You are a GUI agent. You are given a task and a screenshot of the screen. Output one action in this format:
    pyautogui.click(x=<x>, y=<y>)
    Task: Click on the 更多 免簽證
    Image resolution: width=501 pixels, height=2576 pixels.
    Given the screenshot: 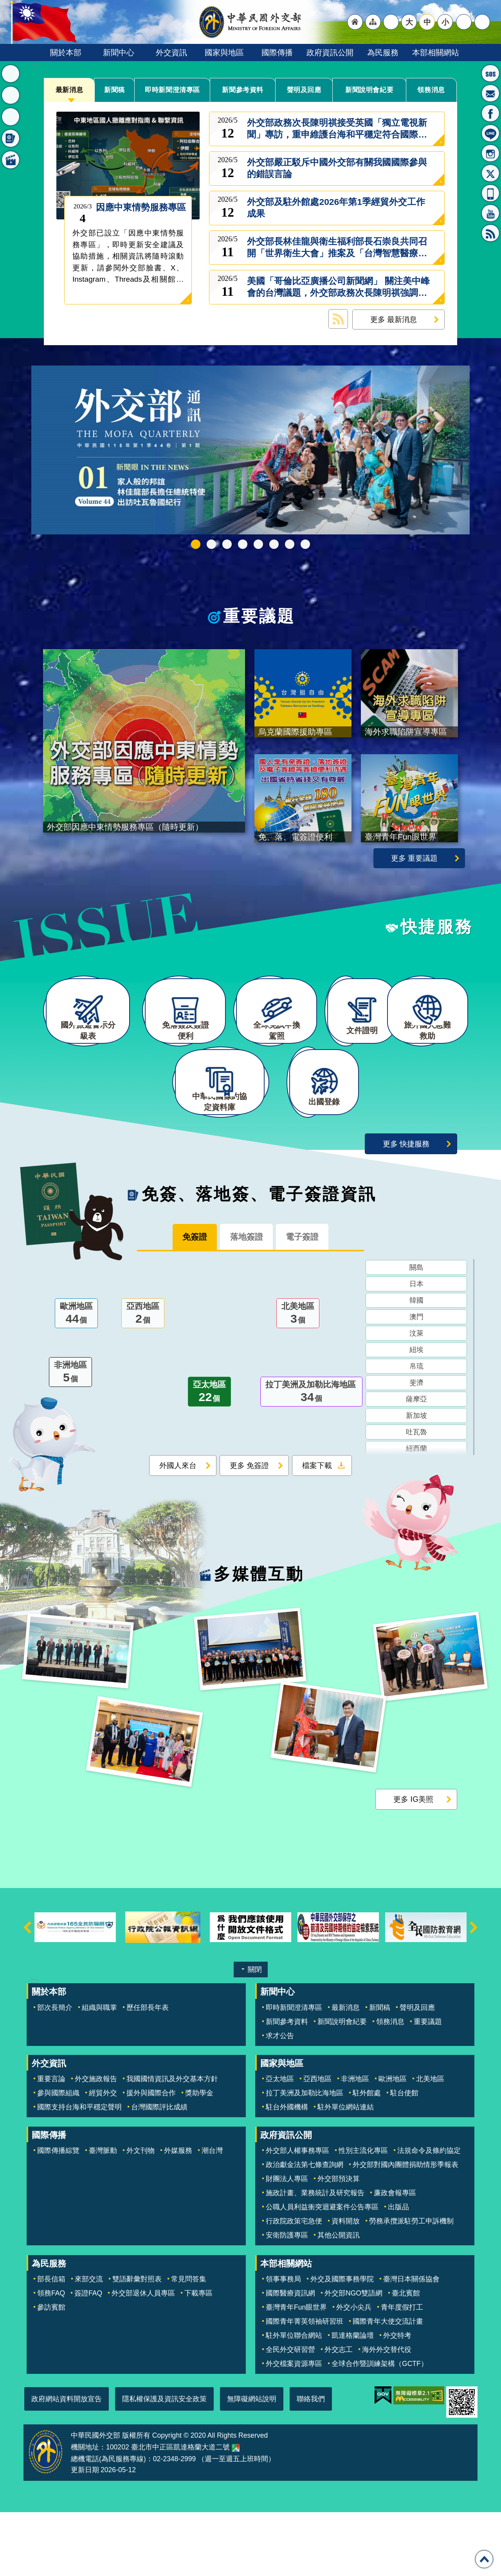 What is the action you would take?
    pyautogui.click(x=249, y=1531)
    